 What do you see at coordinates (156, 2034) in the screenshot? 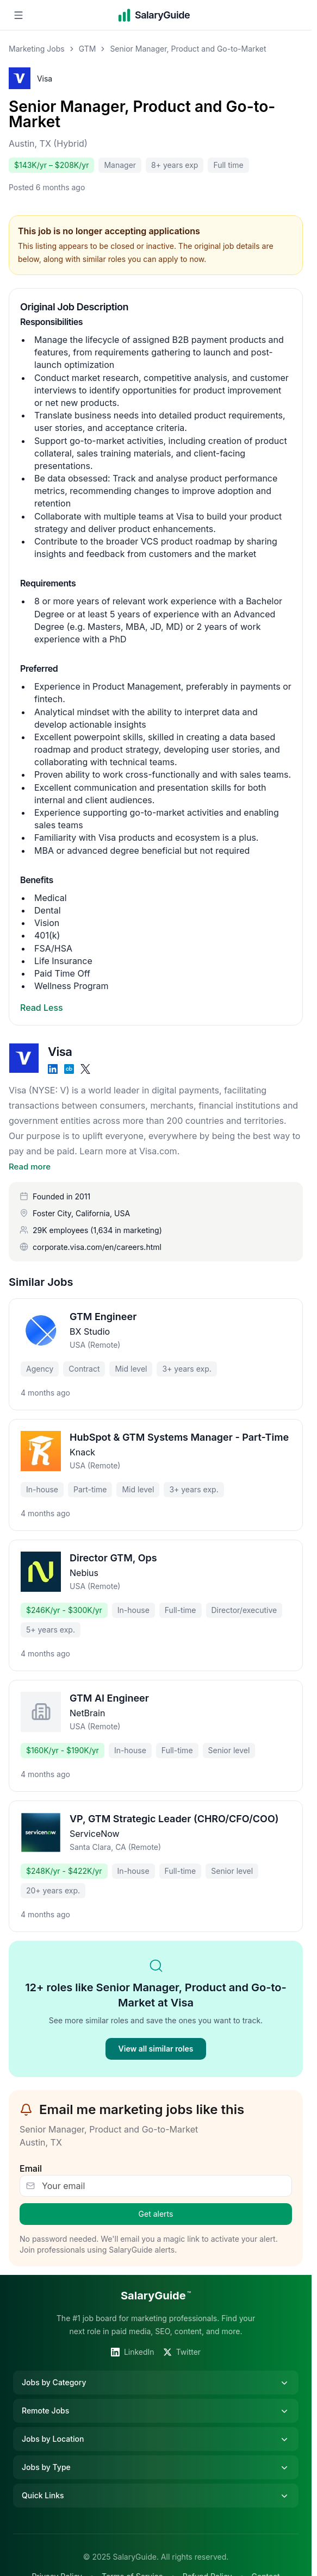
I see `View all similar roles` at bounding box center [156, 2034].